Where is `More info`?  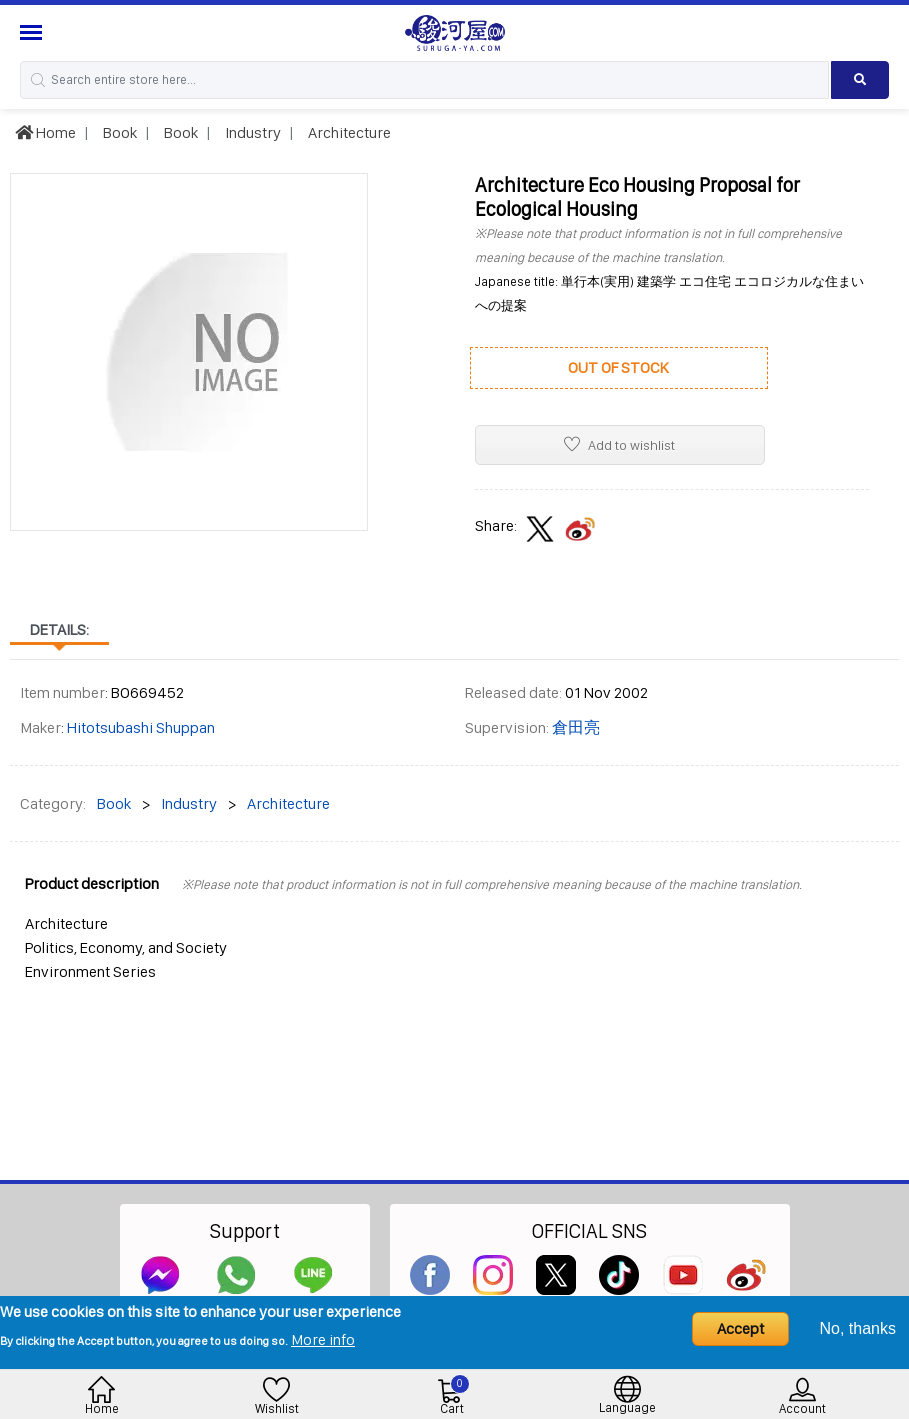
More info is located at coordinates (323, 1339).